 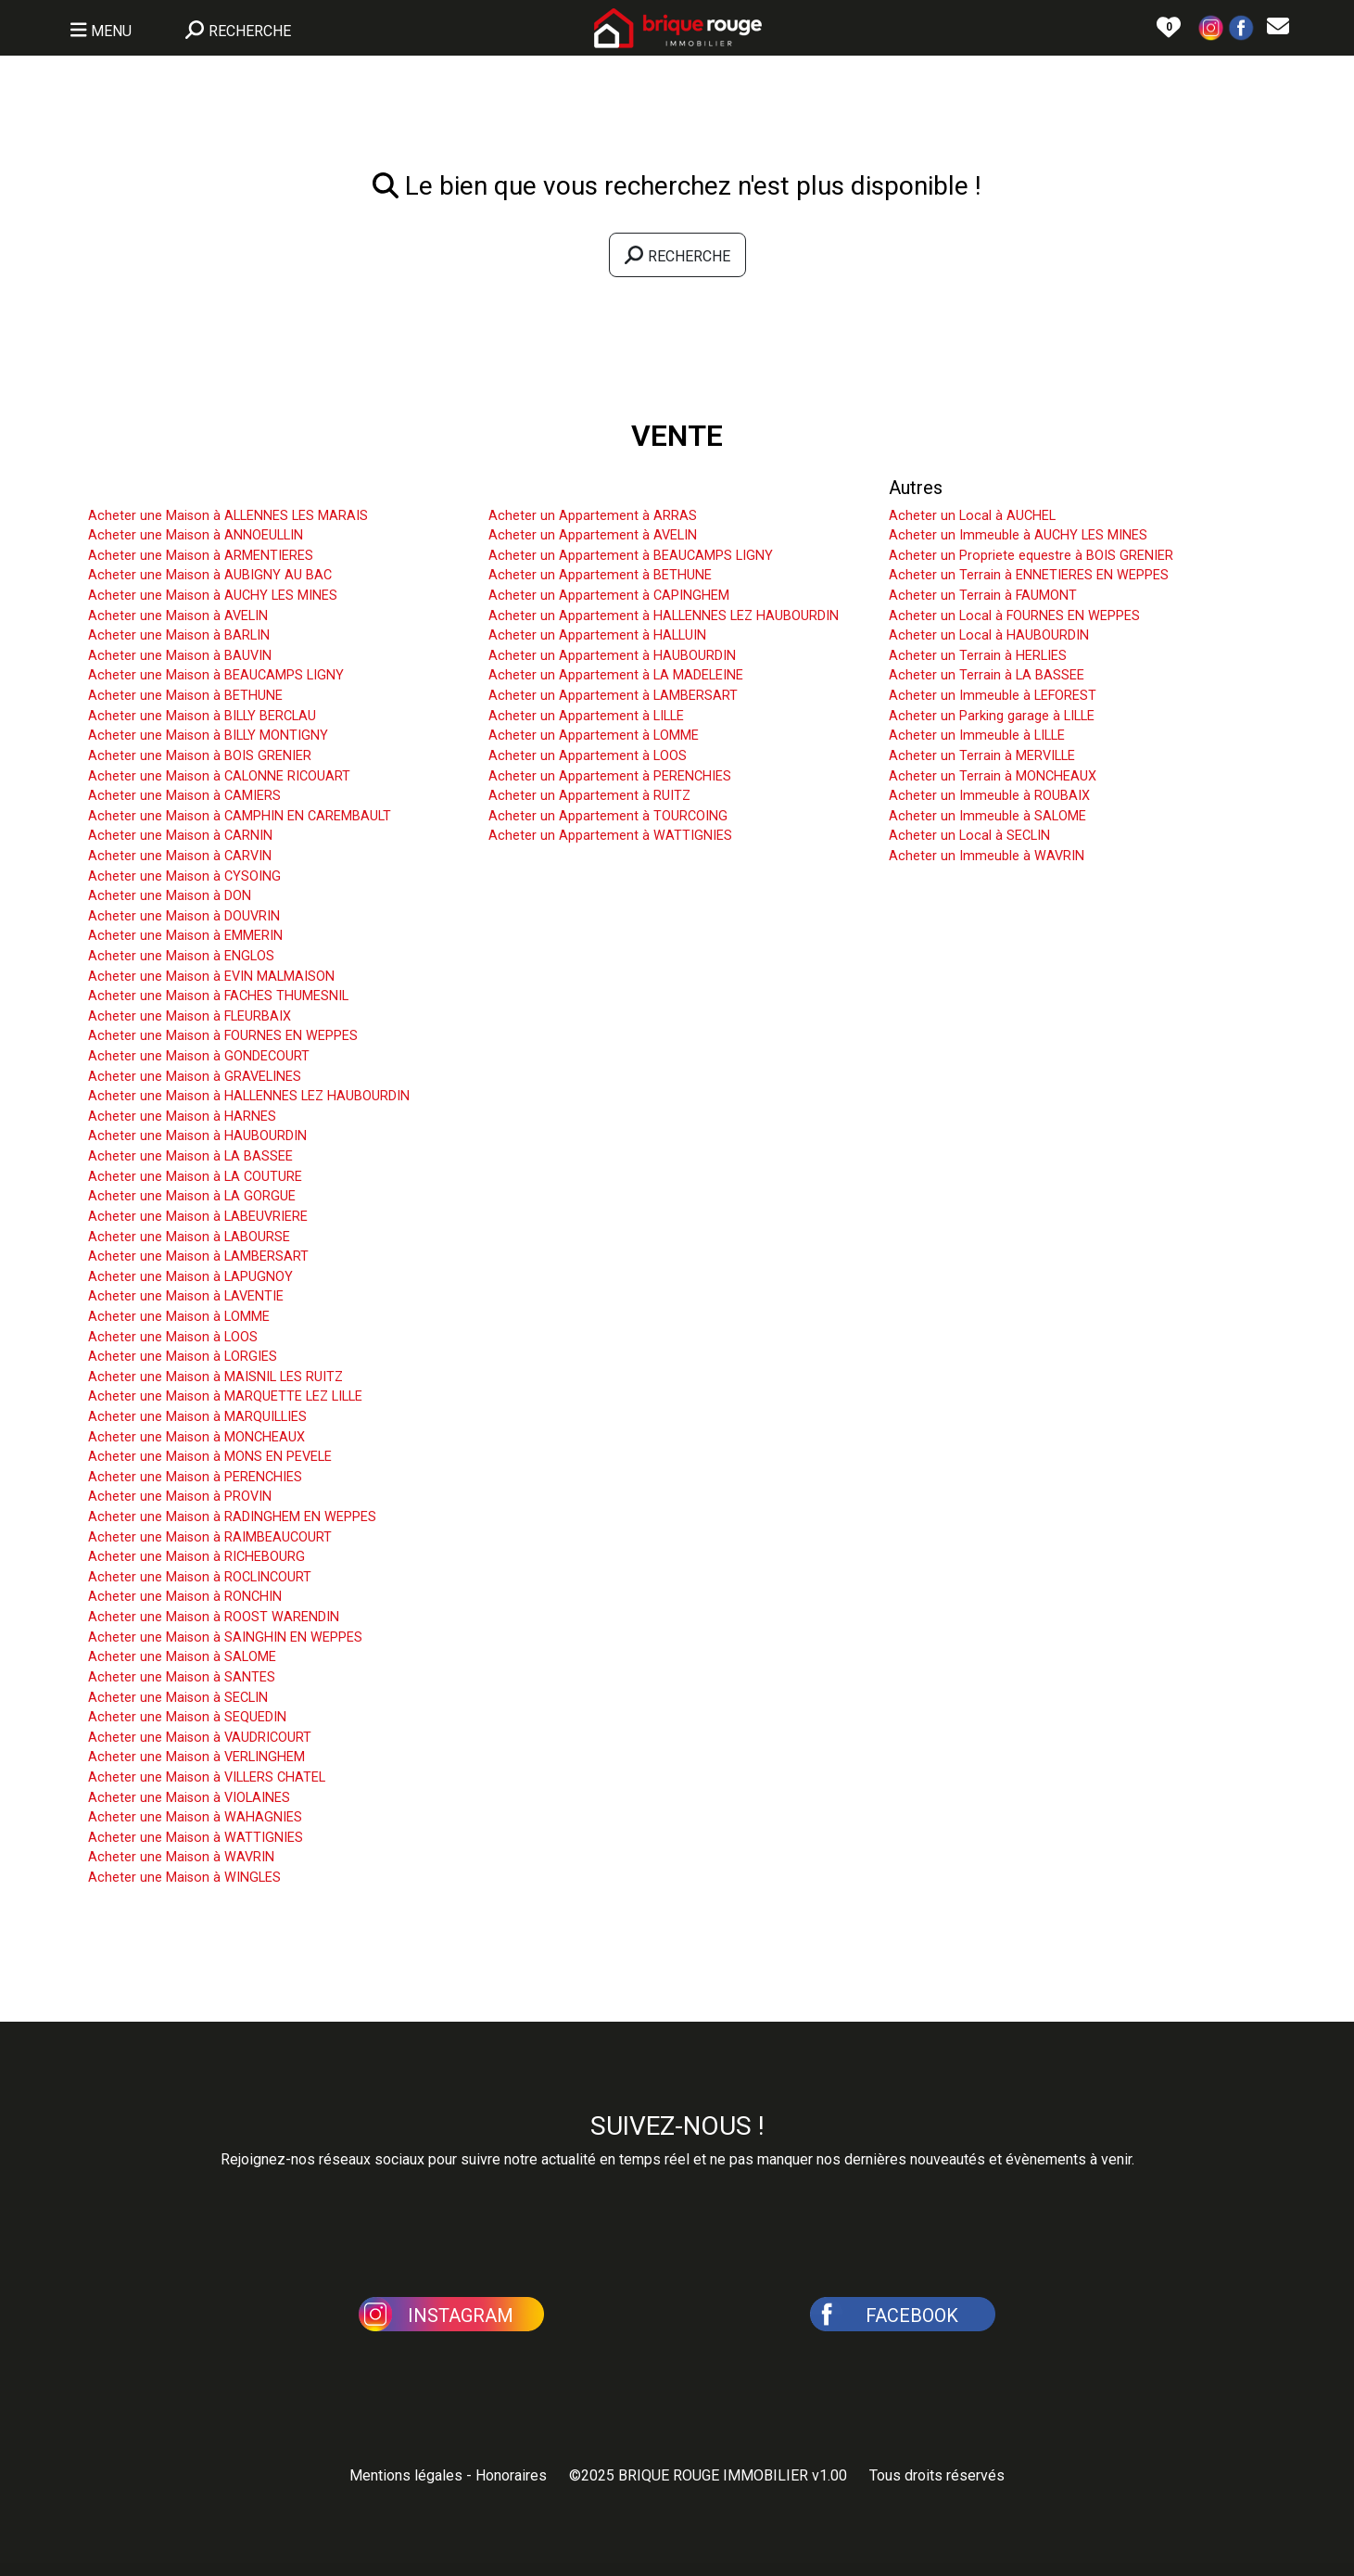 What do you see at coordinates (613, 696) in the screenshot?
I see `Acheter un Appartement à LAMBERSART` at bounding box center [613, 696].